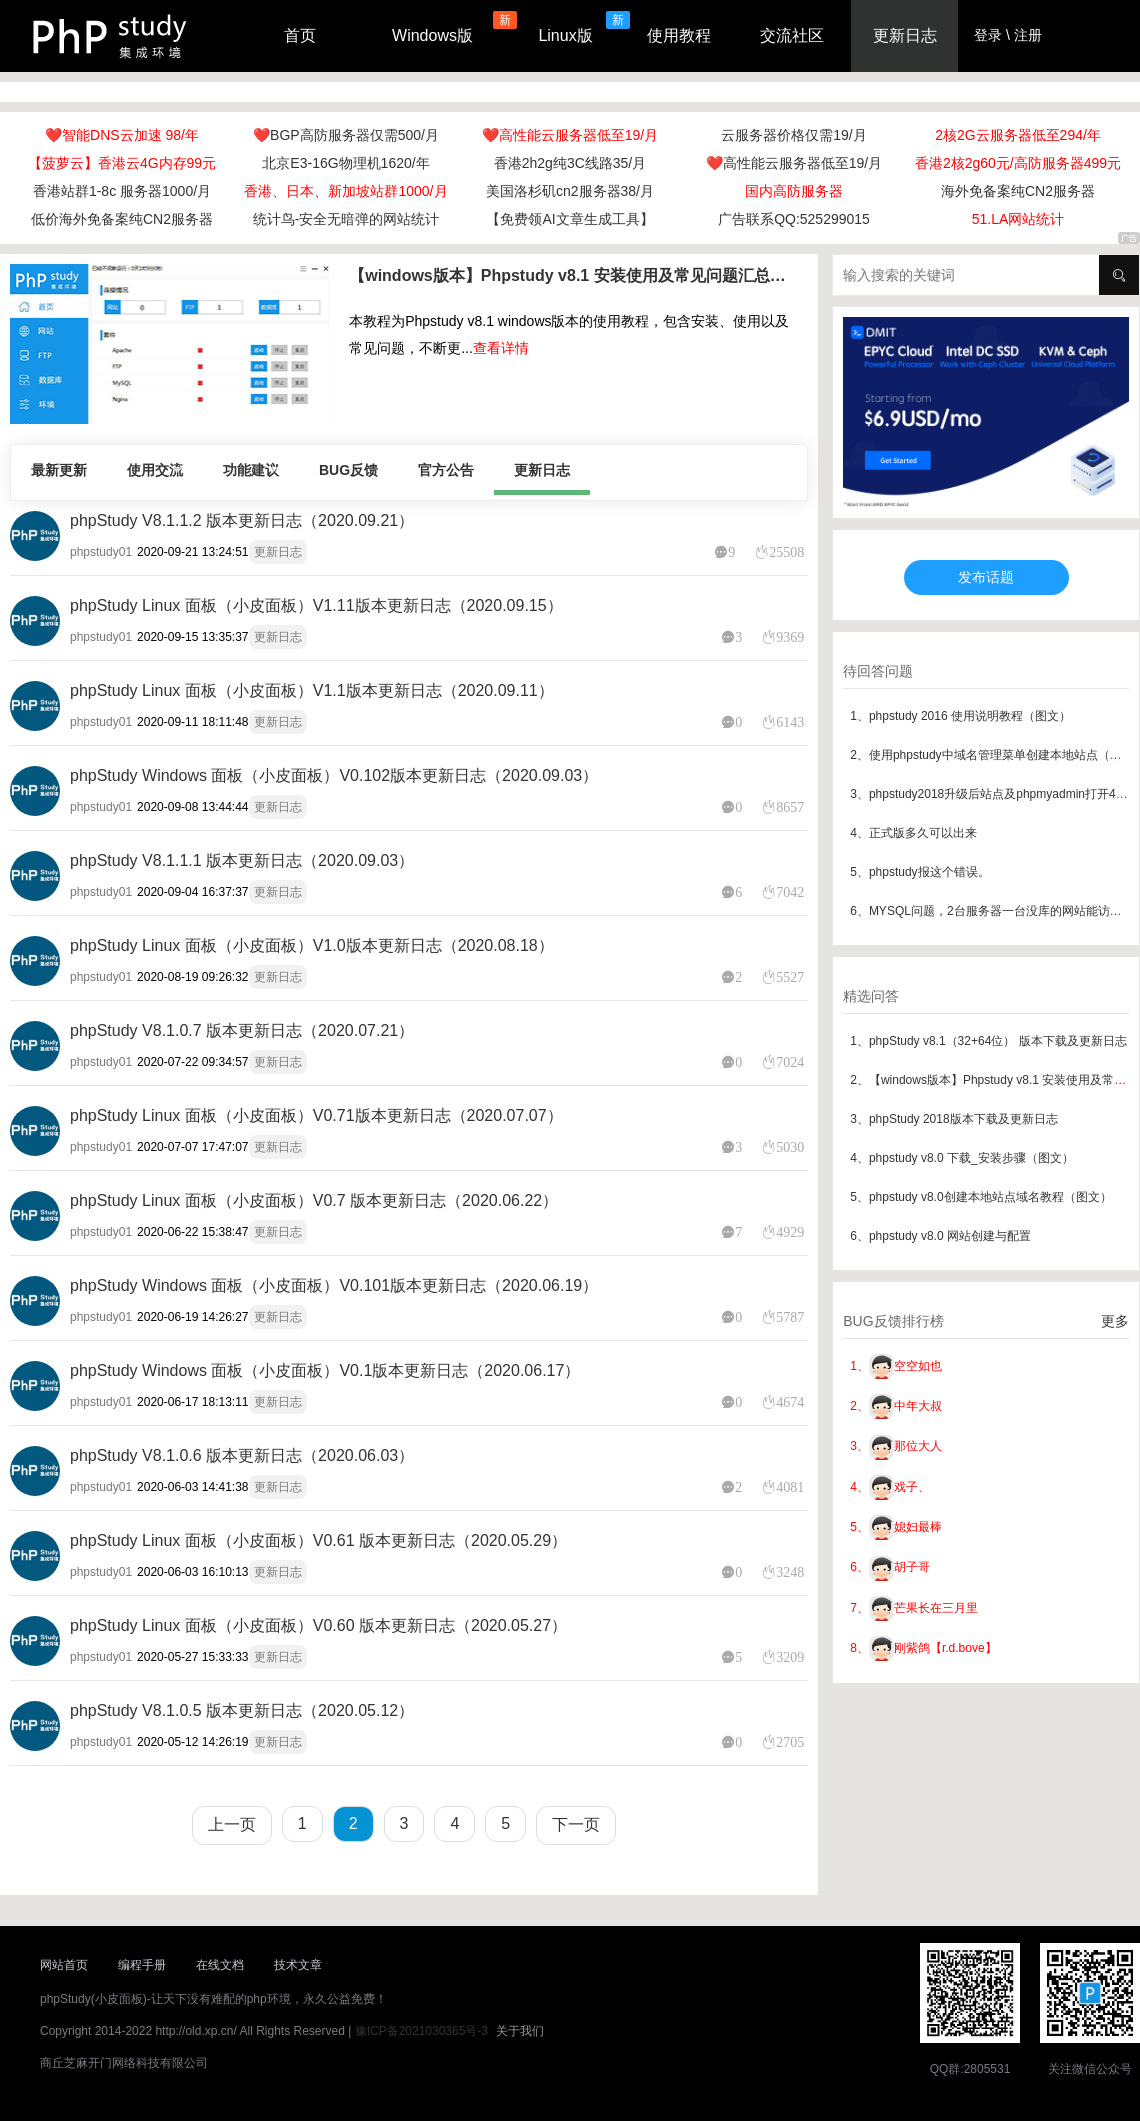 Image resolution: width=1140 pixels, height=2121 pixels. Describe the element at coordinates (348, 470) in the screenshot. I see `BUG反馈` at that location.